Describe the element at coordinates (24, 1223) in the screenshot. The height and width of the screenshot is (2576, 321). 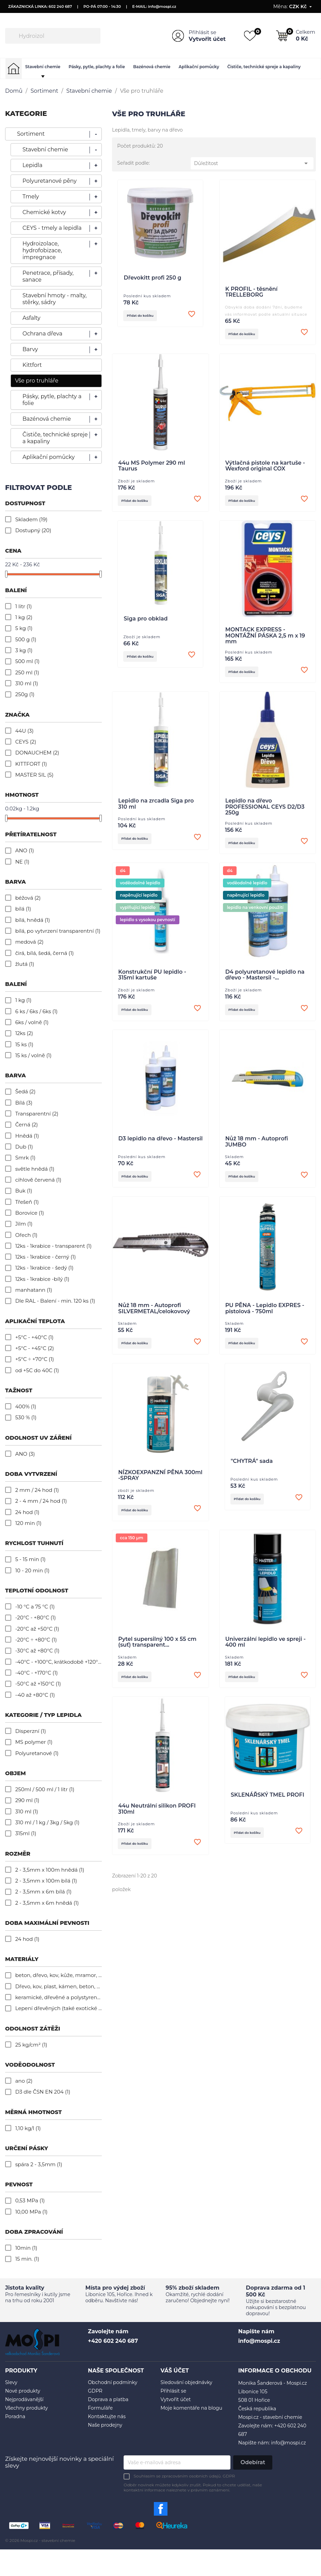
I see `Jilm` at that location.